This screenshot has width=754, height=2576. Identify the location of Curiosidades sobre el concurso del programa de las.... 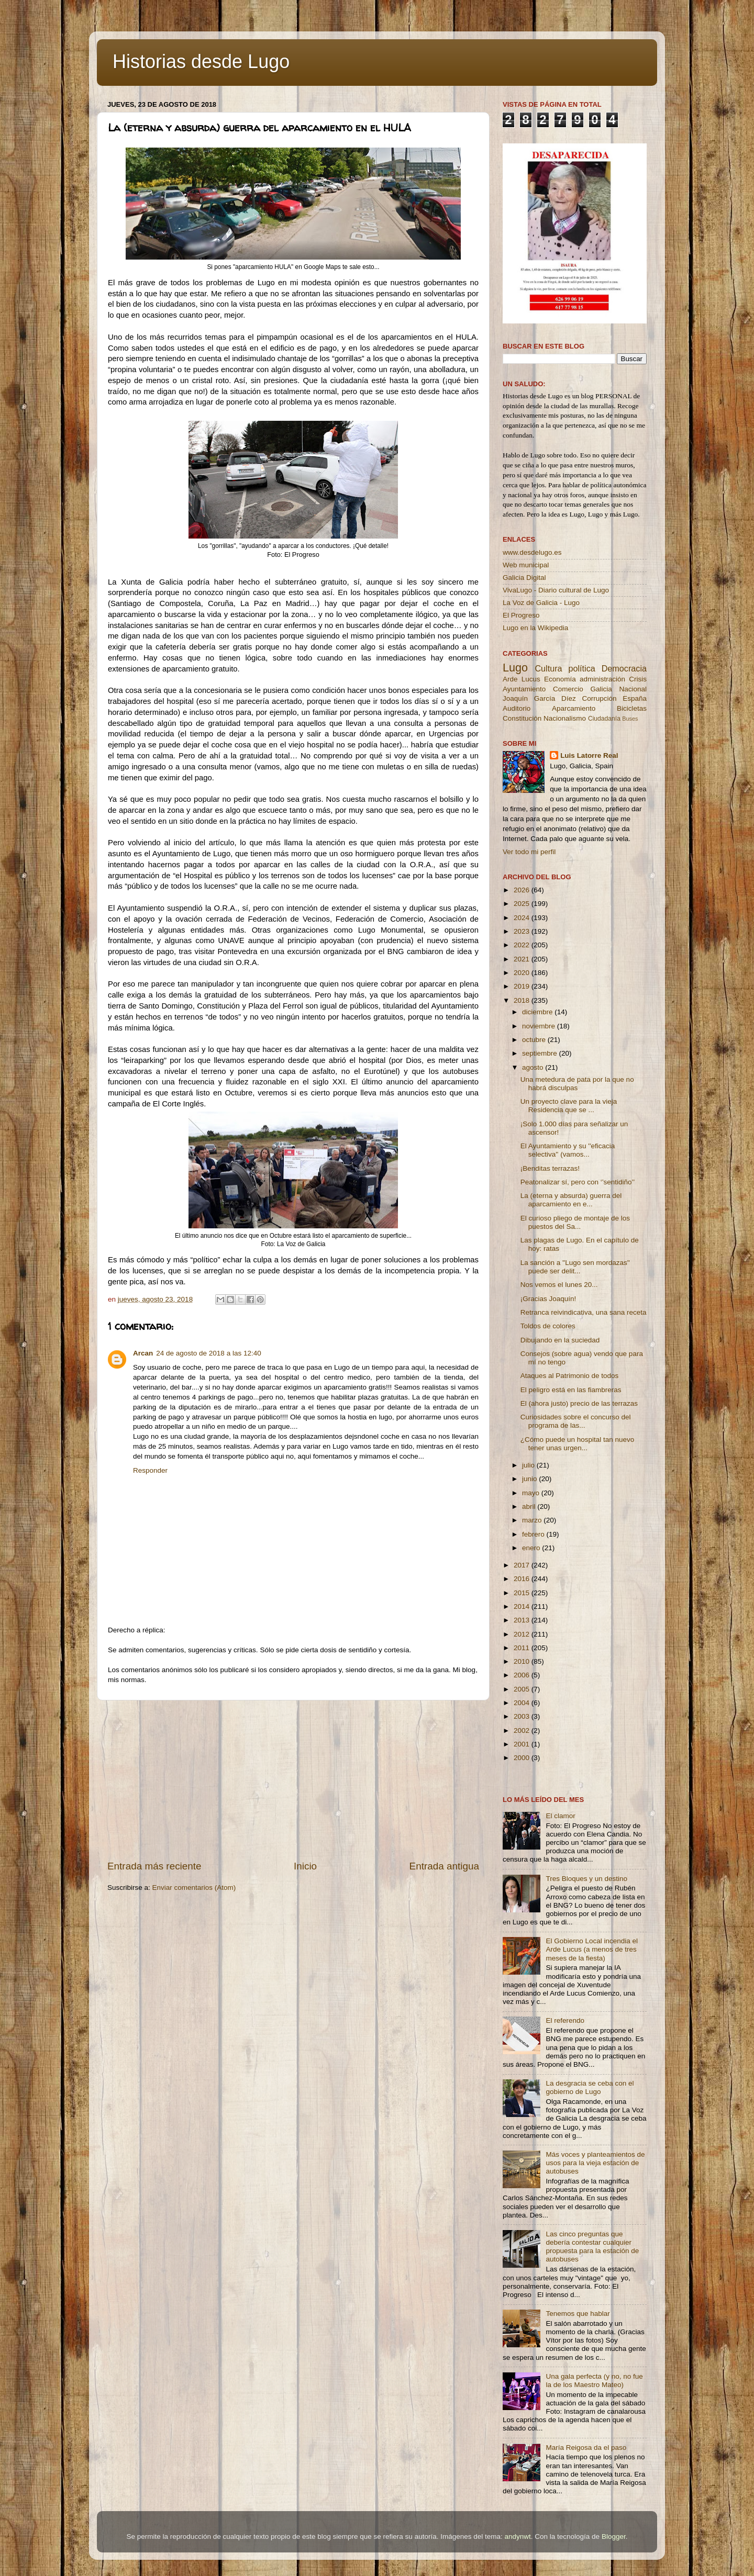
(575, 1421).